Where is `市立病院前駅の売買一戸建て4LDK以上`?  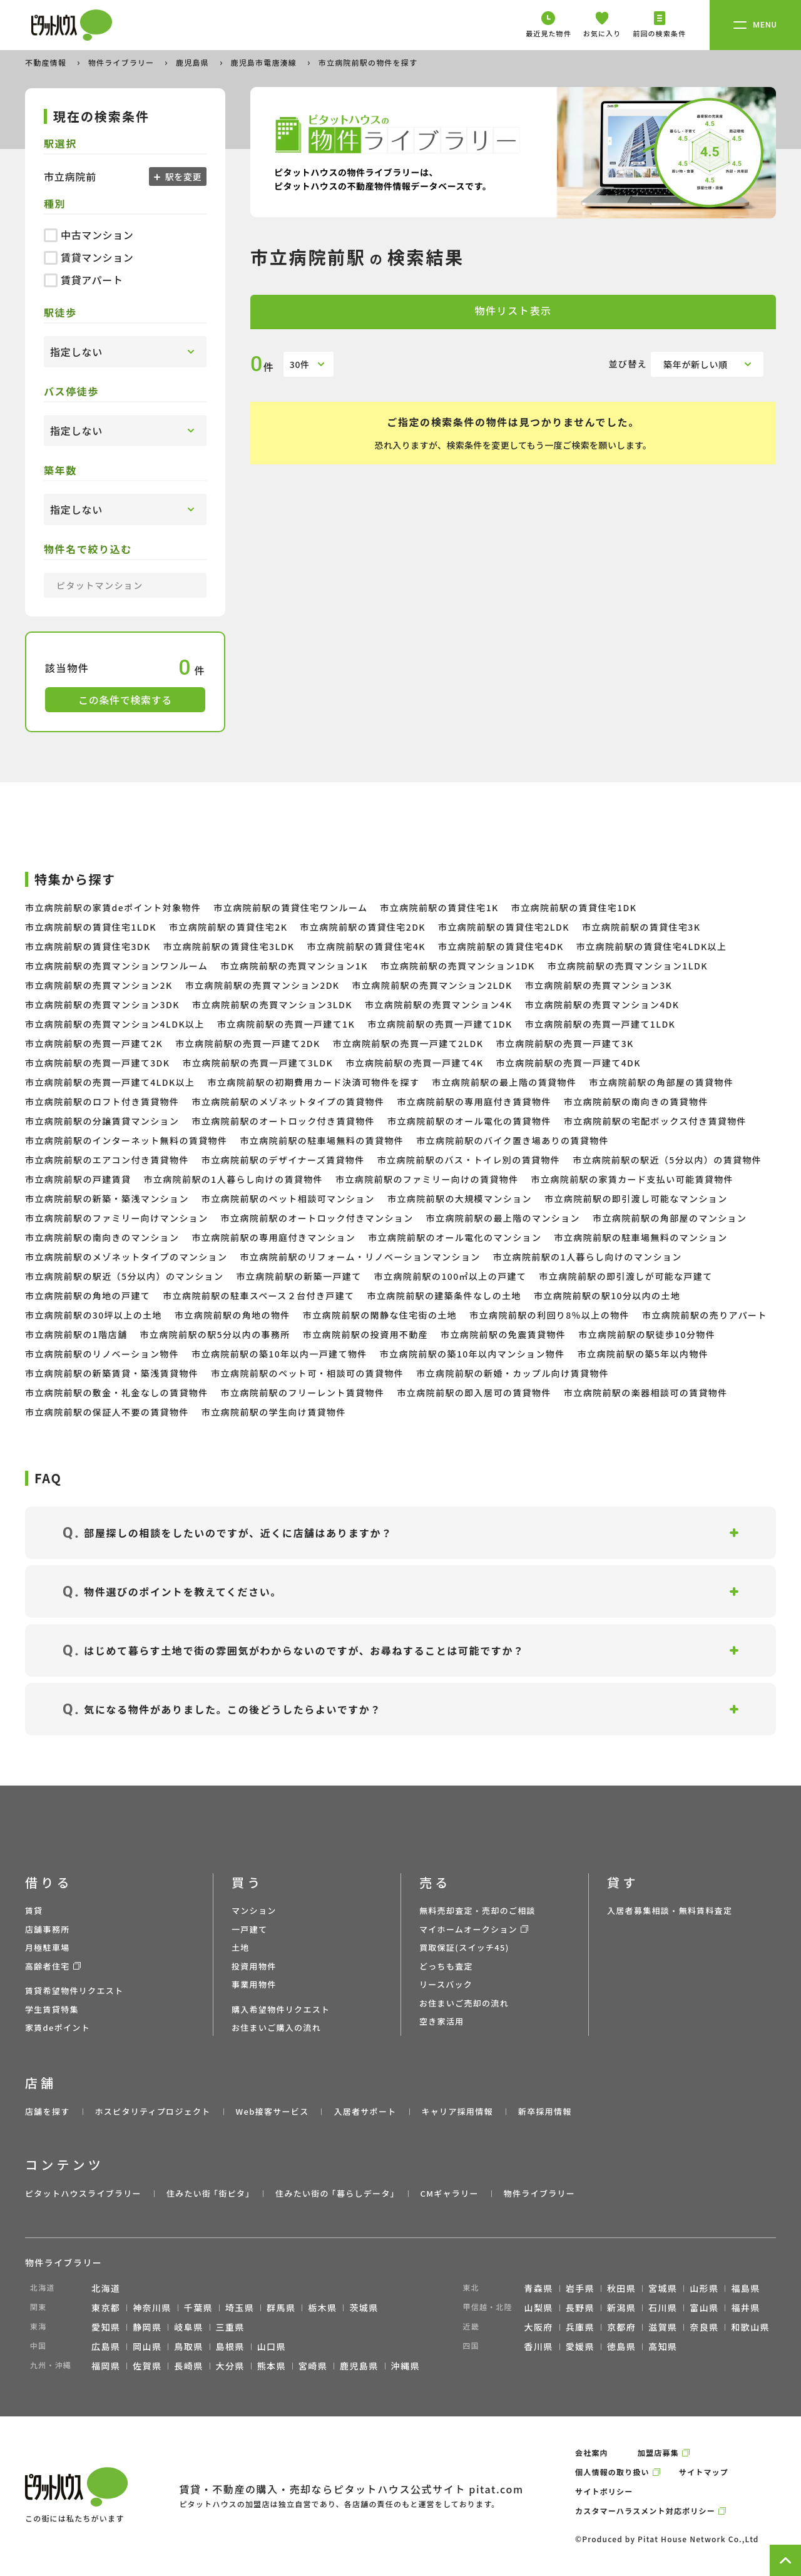 市立病院前駅の売買一戸建て4LDK以上 is located at coordinates (110, 1082).